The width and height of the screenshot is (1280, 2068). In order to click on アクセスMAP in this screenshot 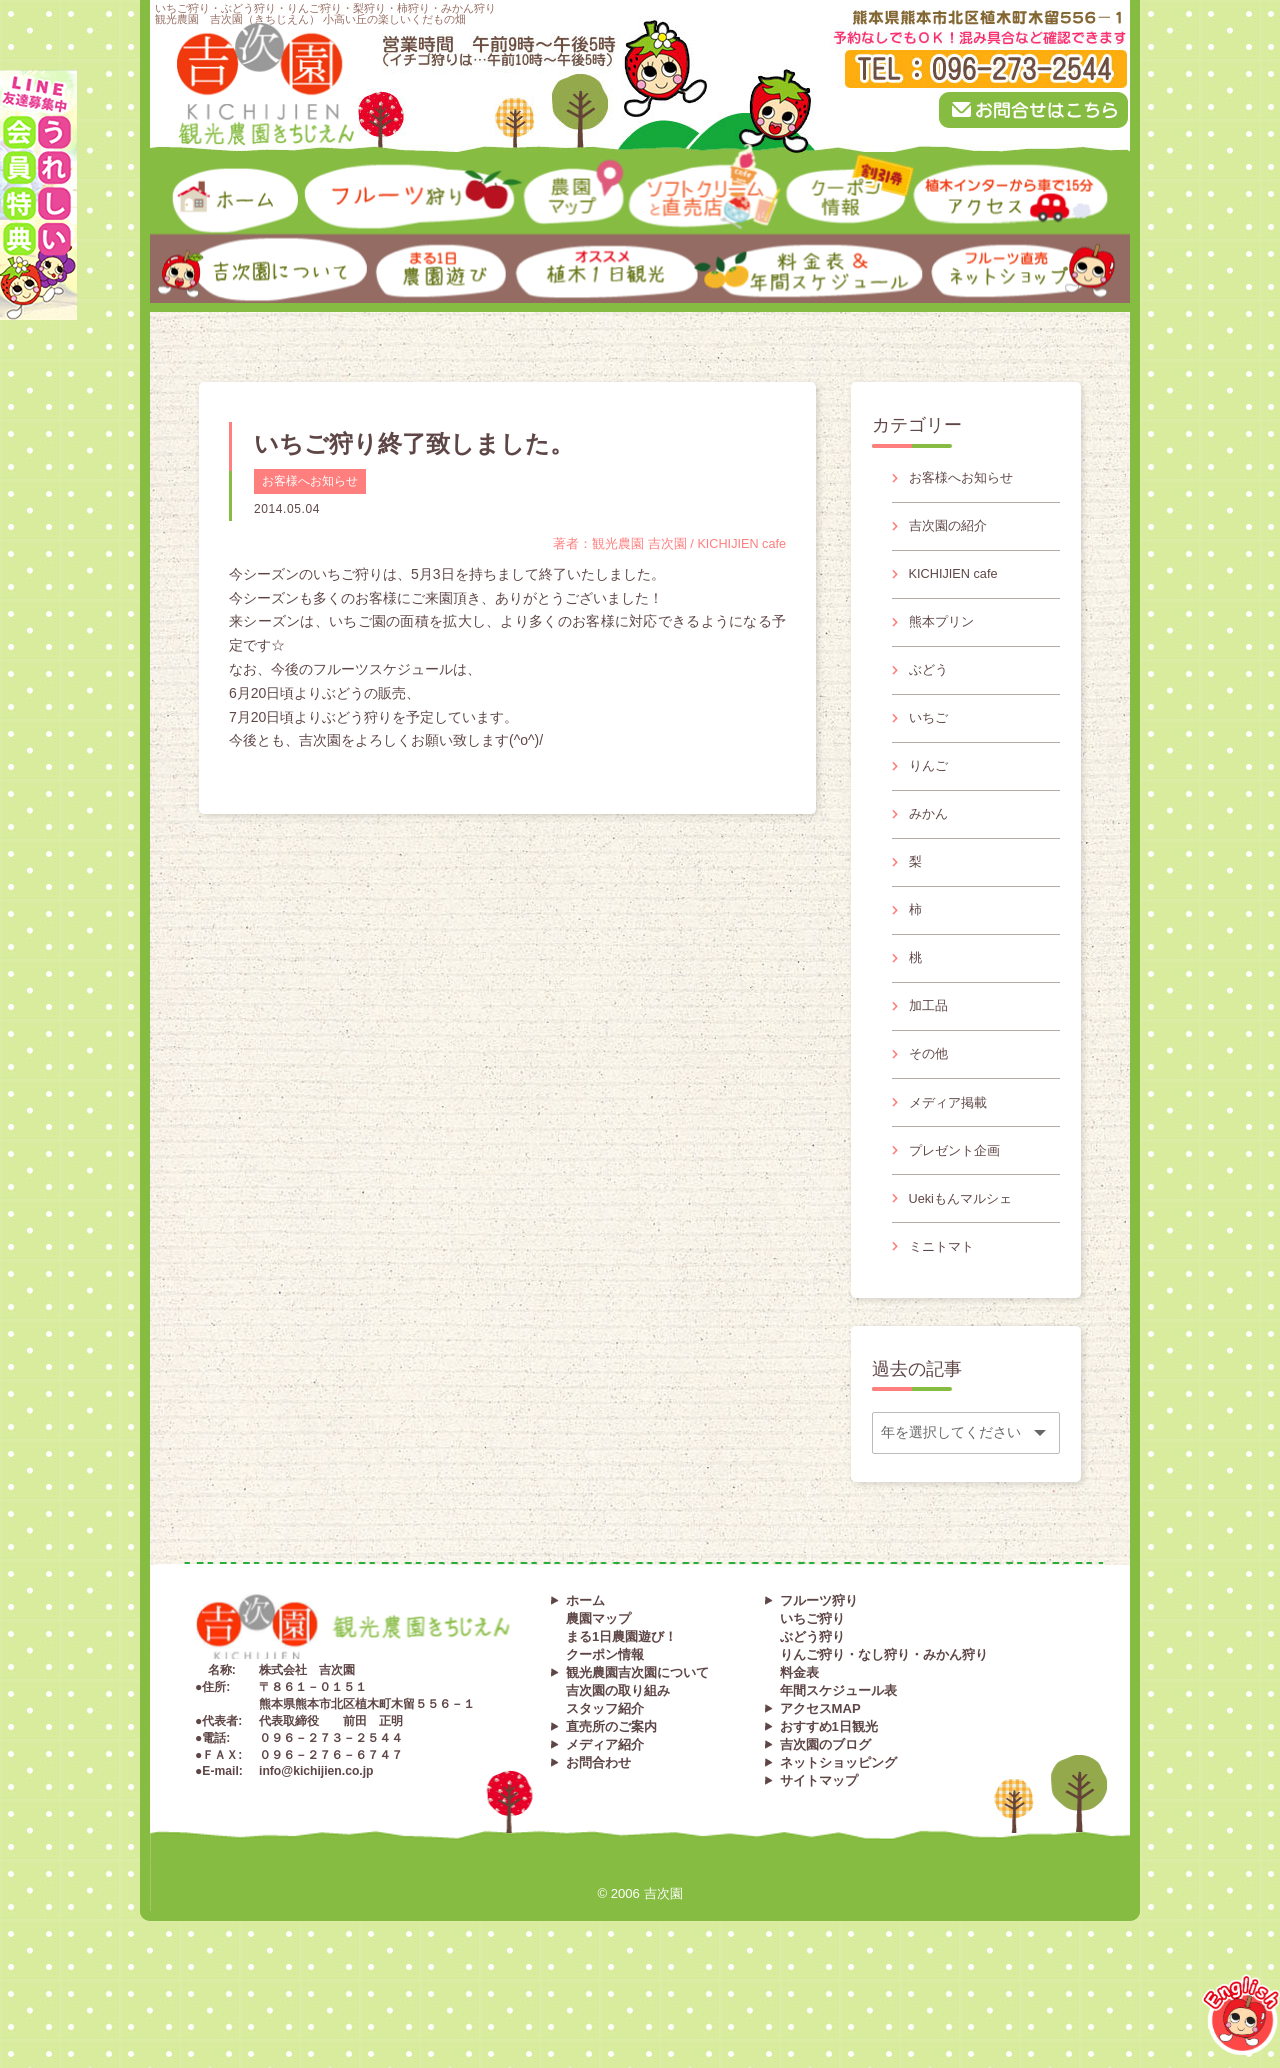, I will do `click(820, 1790)`.